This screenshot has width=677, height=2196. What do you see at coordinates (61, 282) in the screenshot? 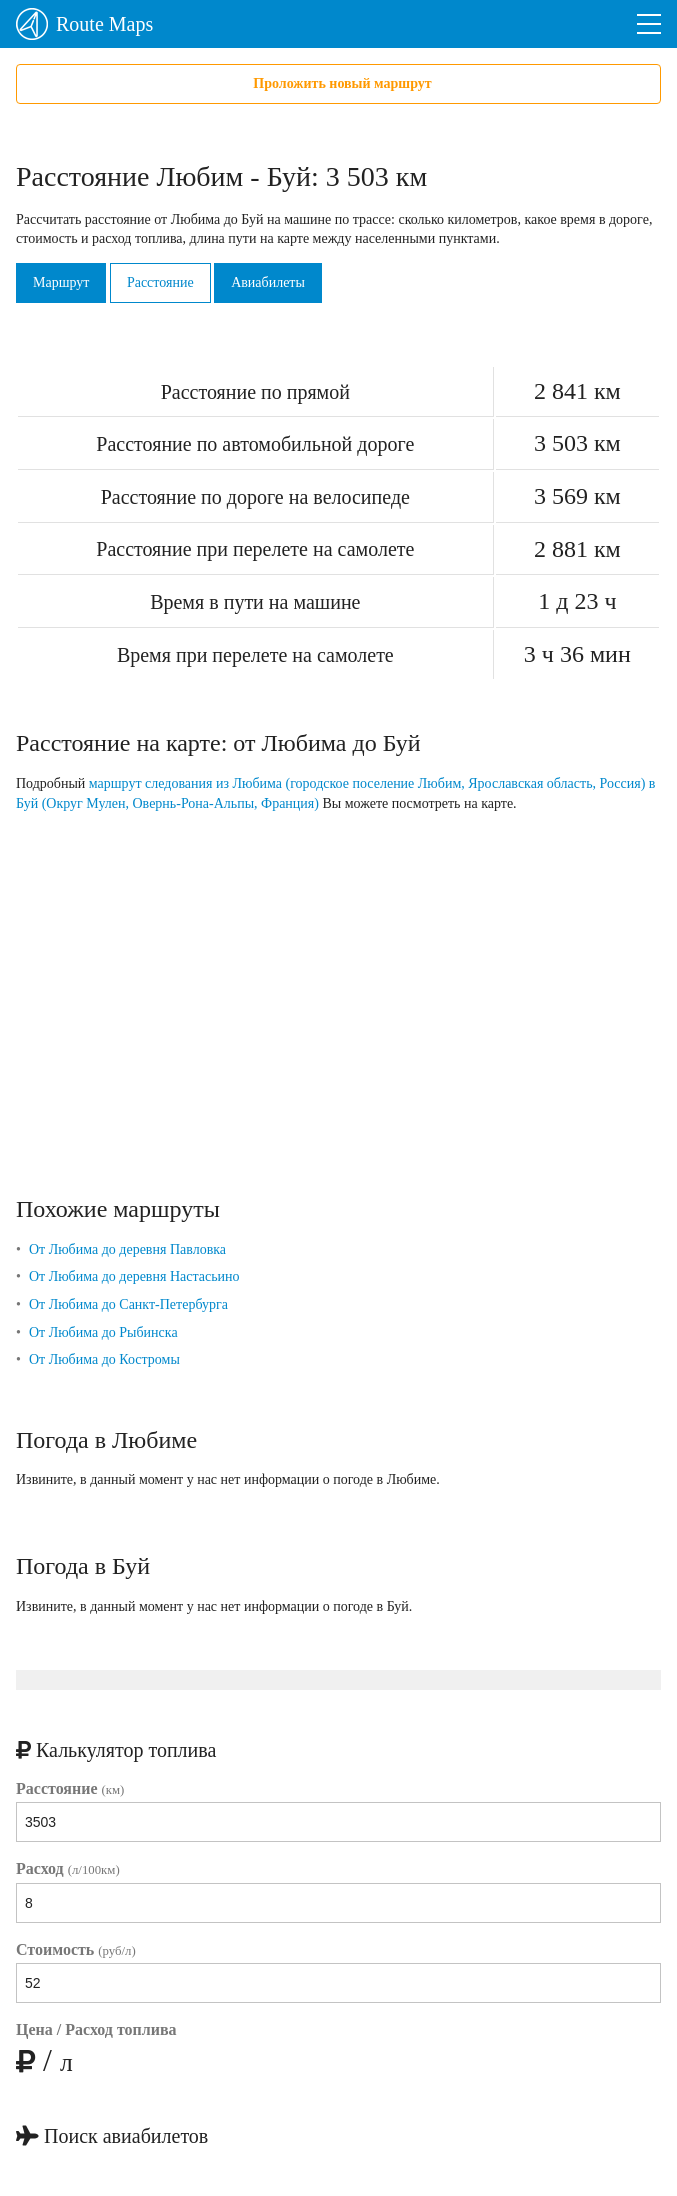
I see `Маршрут` at bounding box center [61, 282].